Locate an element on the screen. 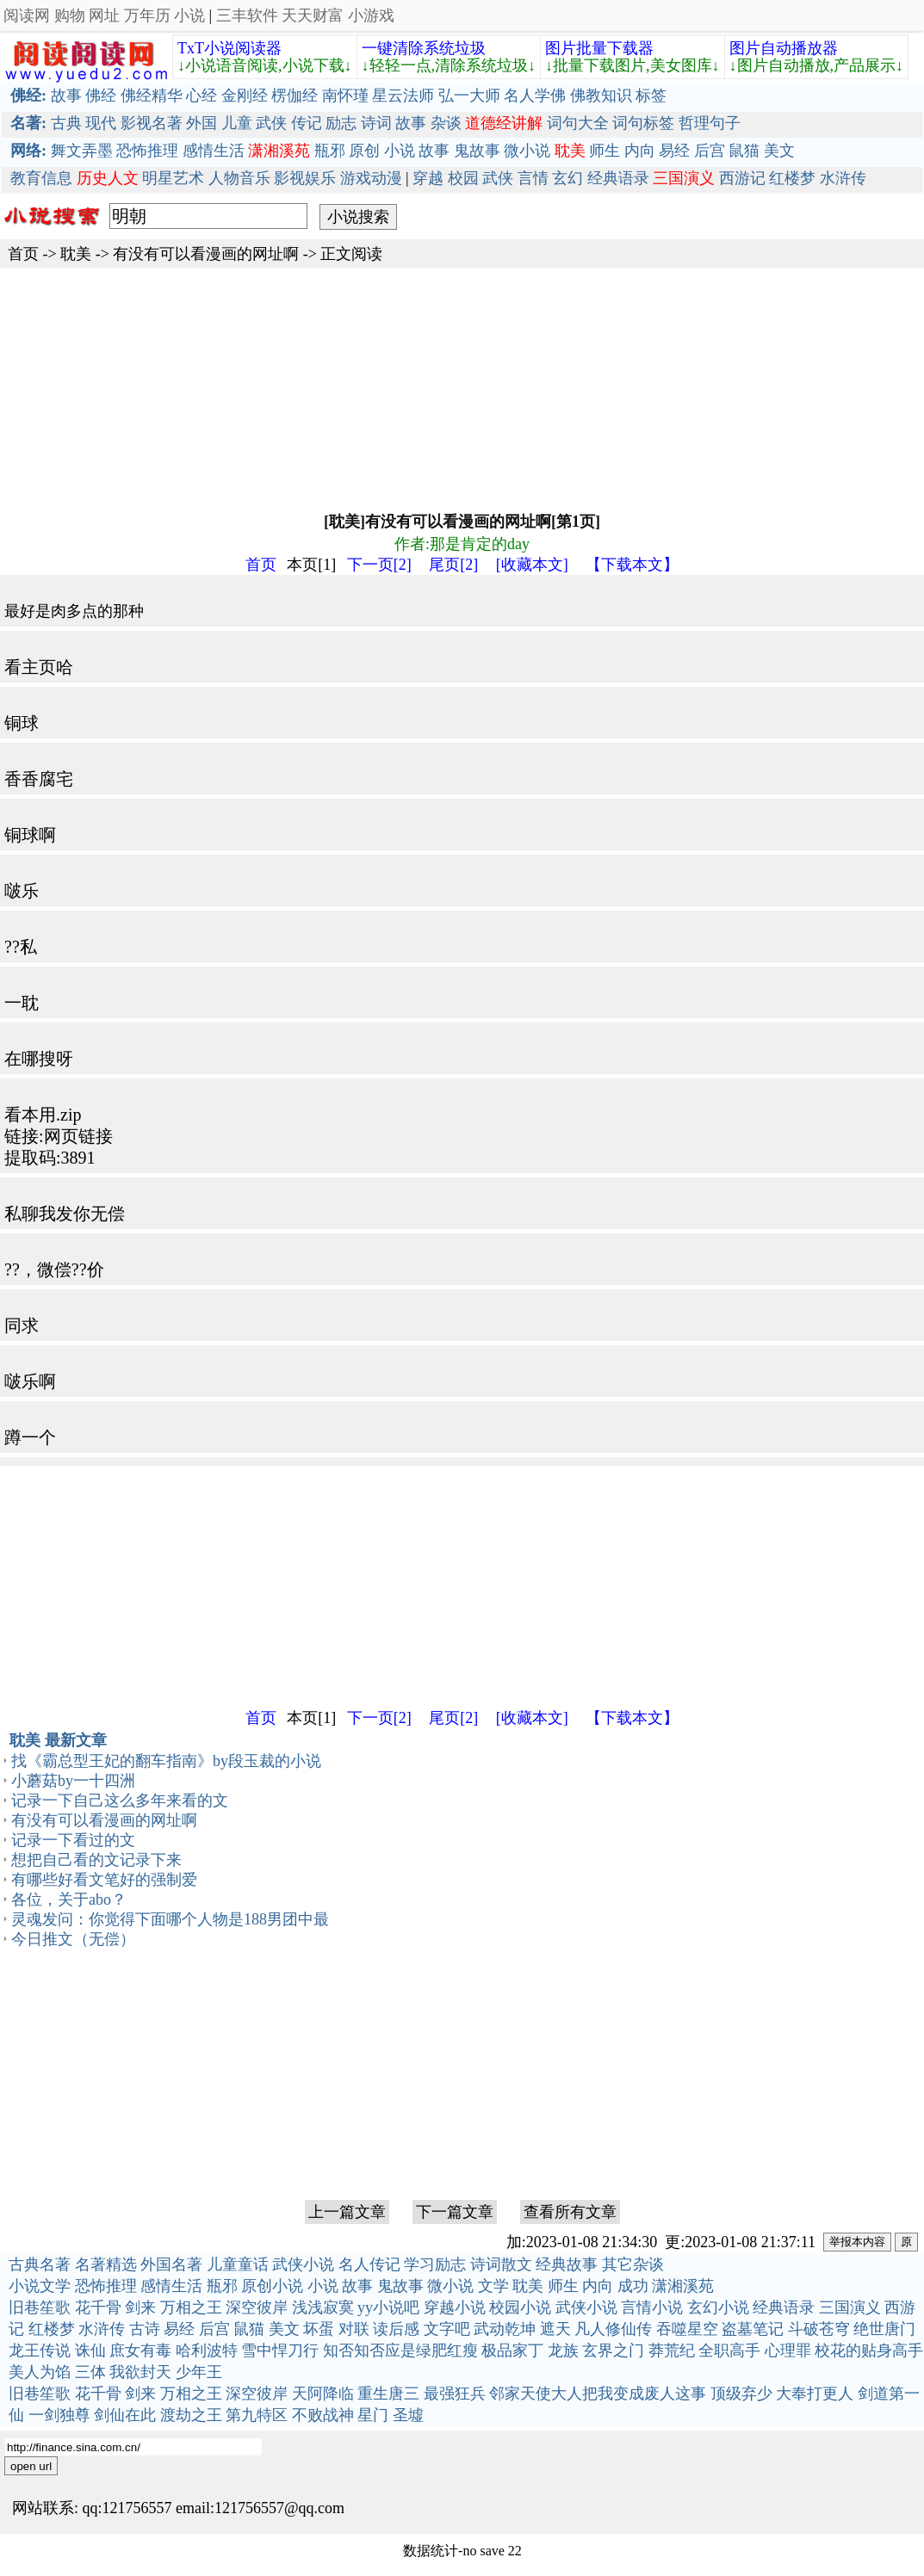 The height and width of the screenshot is (2576, 924). 潇湘溪苑 is located at coordinates (683, 2286).